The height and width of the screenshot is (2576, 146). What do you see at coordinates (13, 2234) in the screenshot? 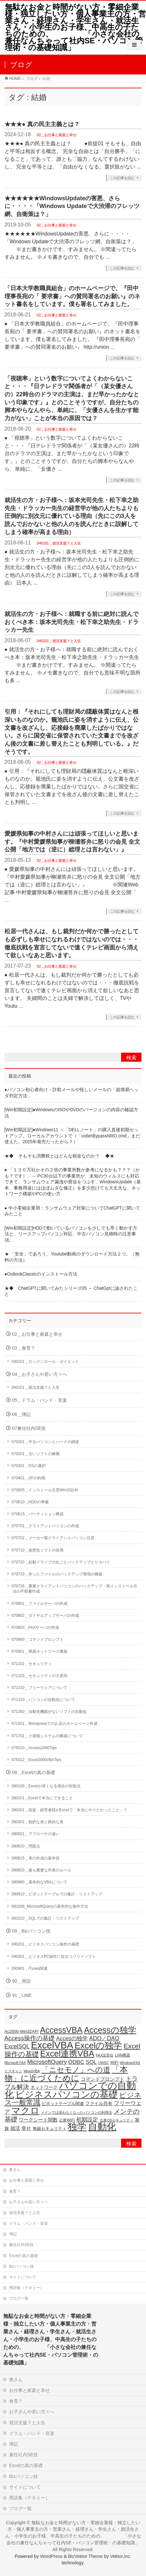
I see `簿記` at bounding box center [13, 2234].